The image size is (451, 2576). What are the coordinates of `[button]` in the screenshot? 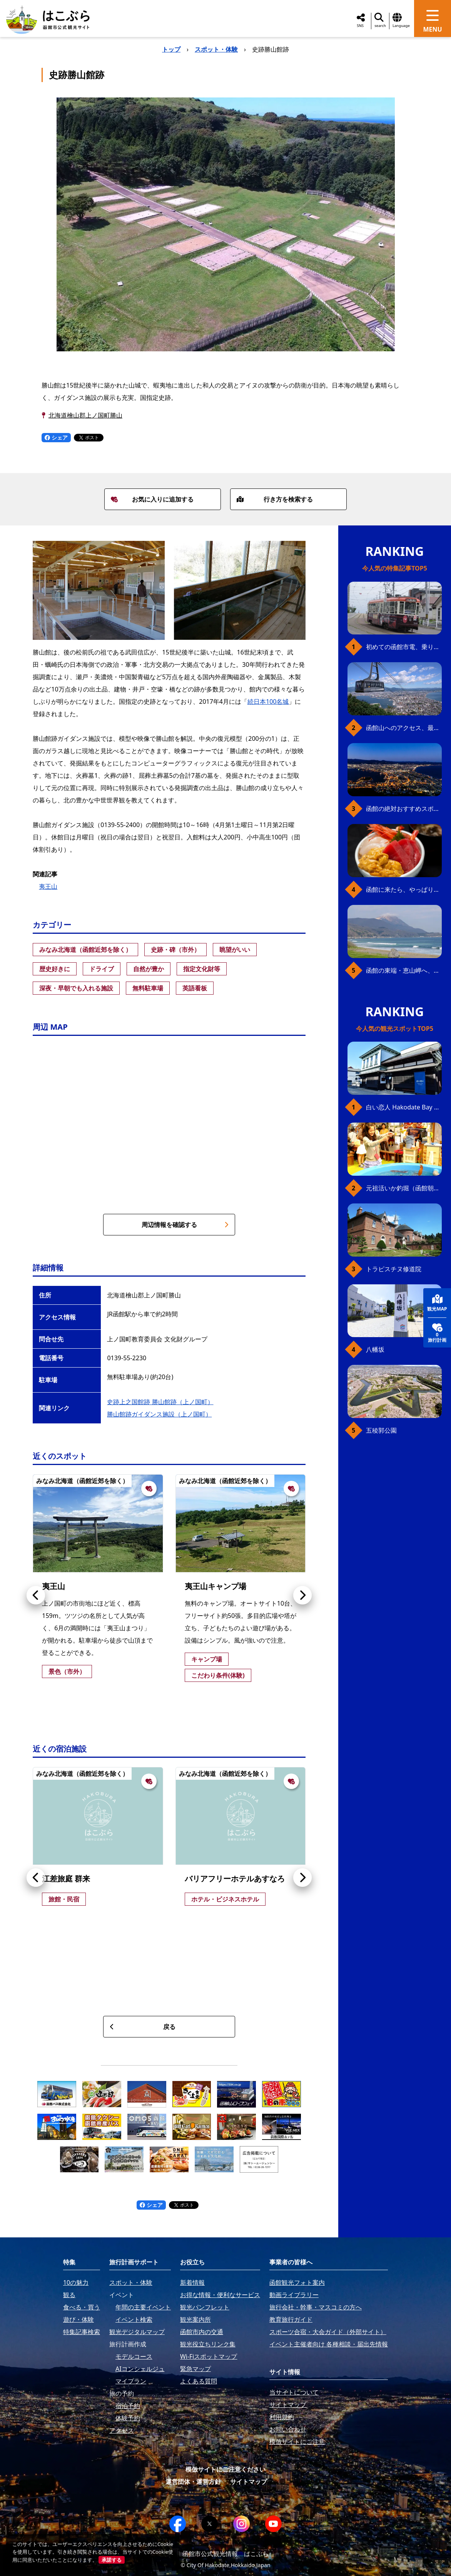 It's located at (36, 1595).